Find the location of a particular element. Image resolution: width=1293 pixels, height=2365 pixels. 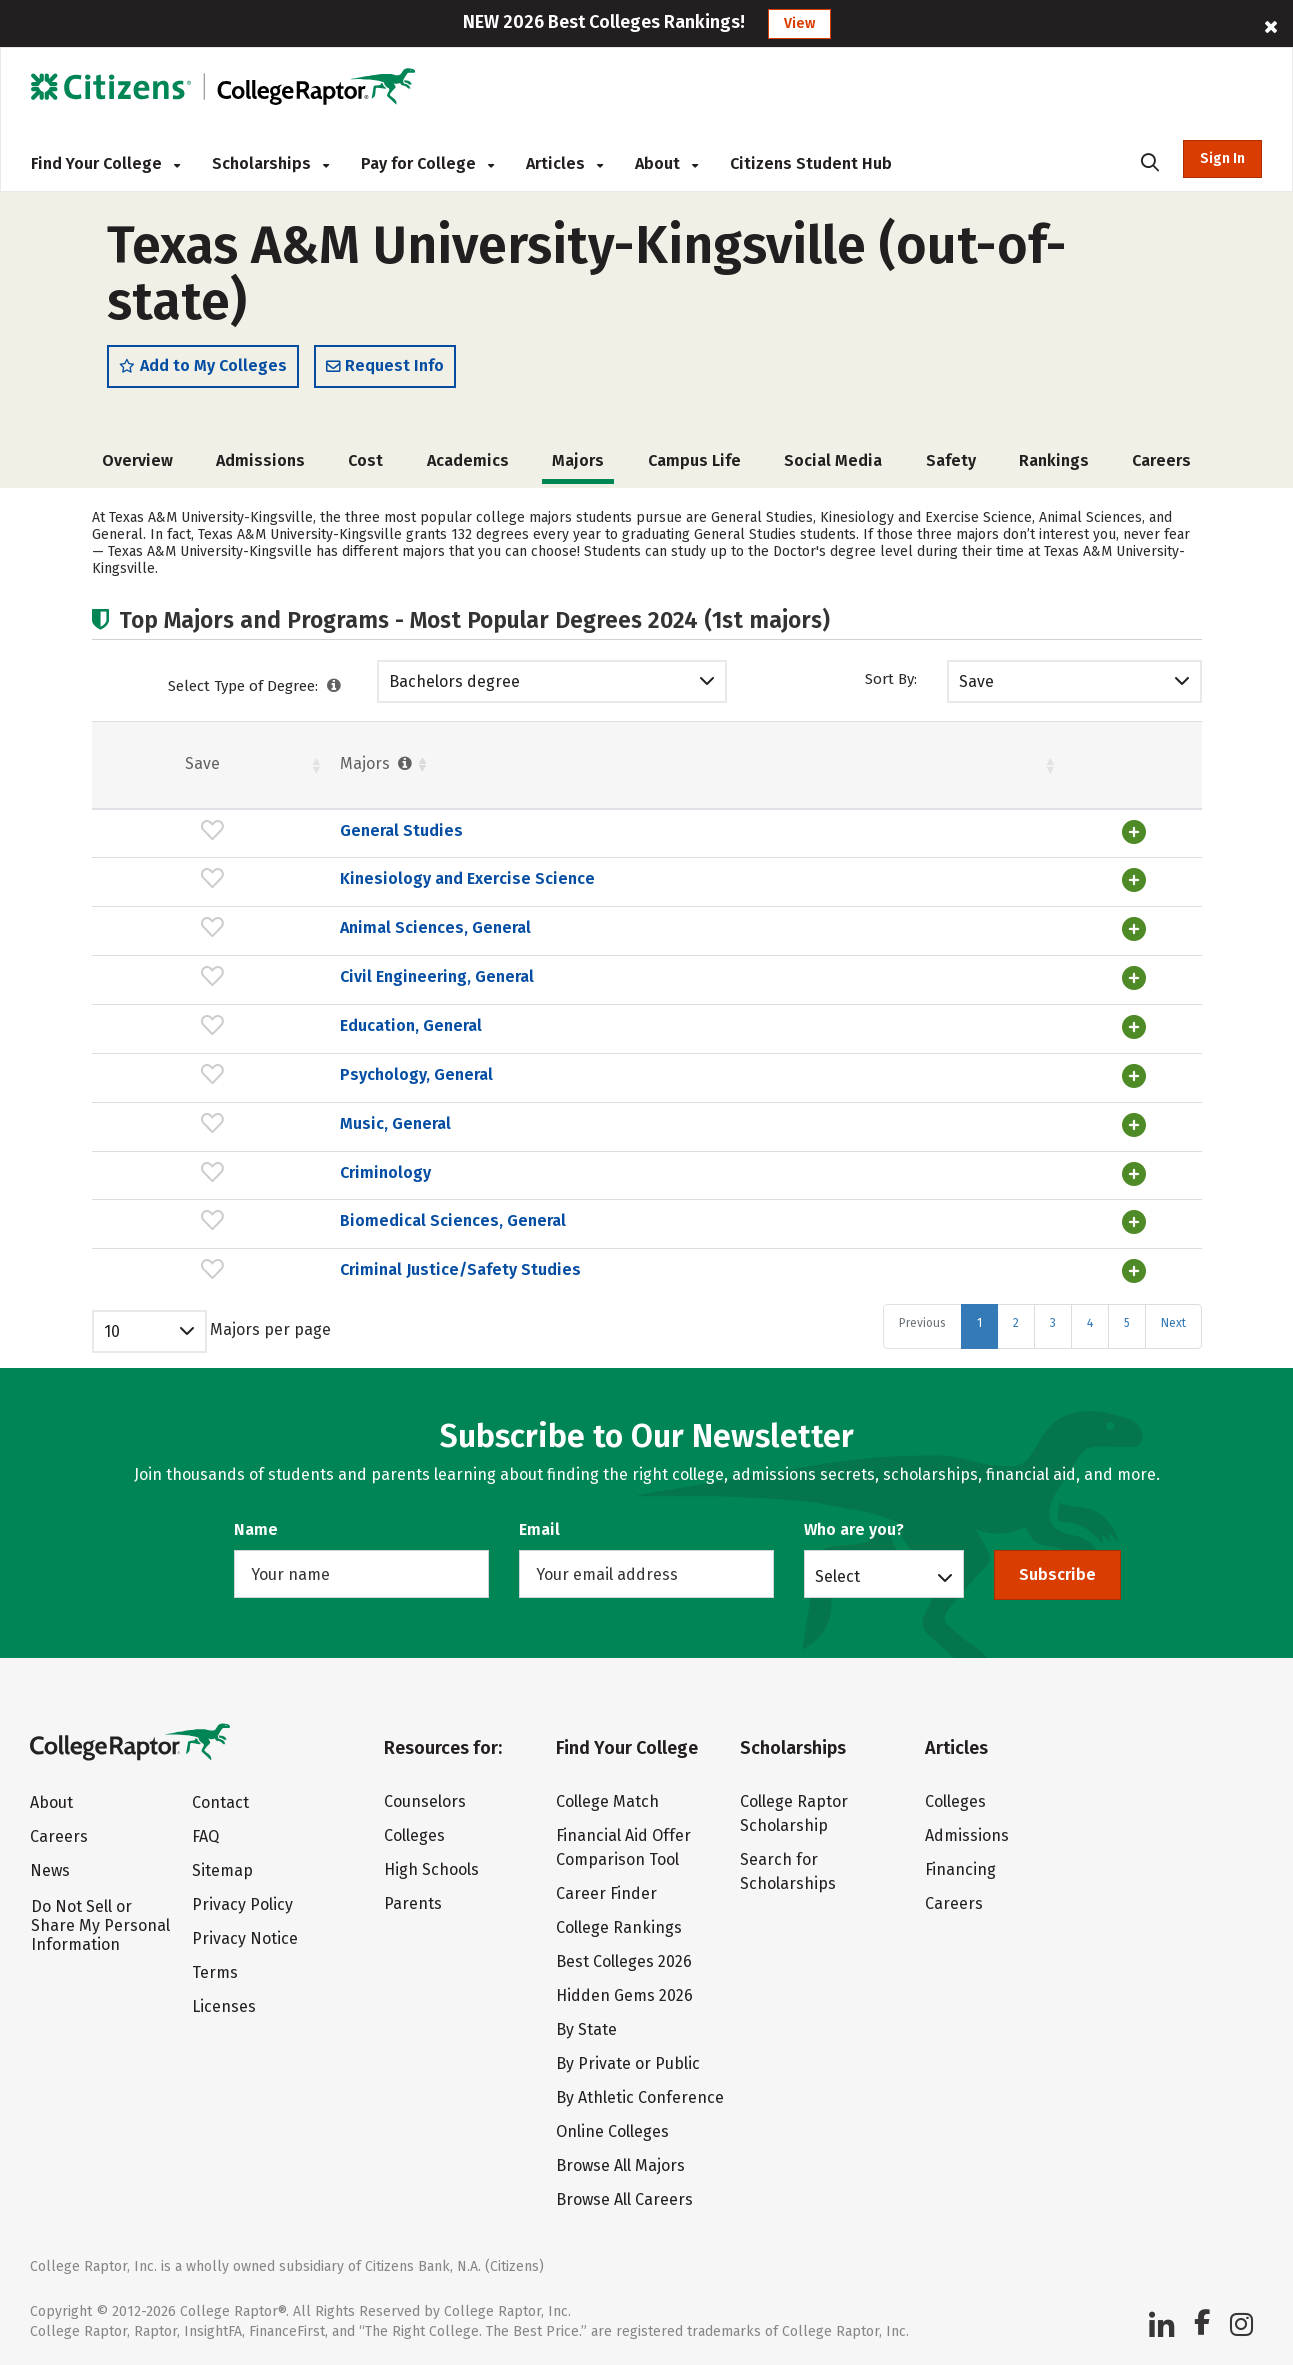

Bachelors degree is located at coordinates (454, 688).